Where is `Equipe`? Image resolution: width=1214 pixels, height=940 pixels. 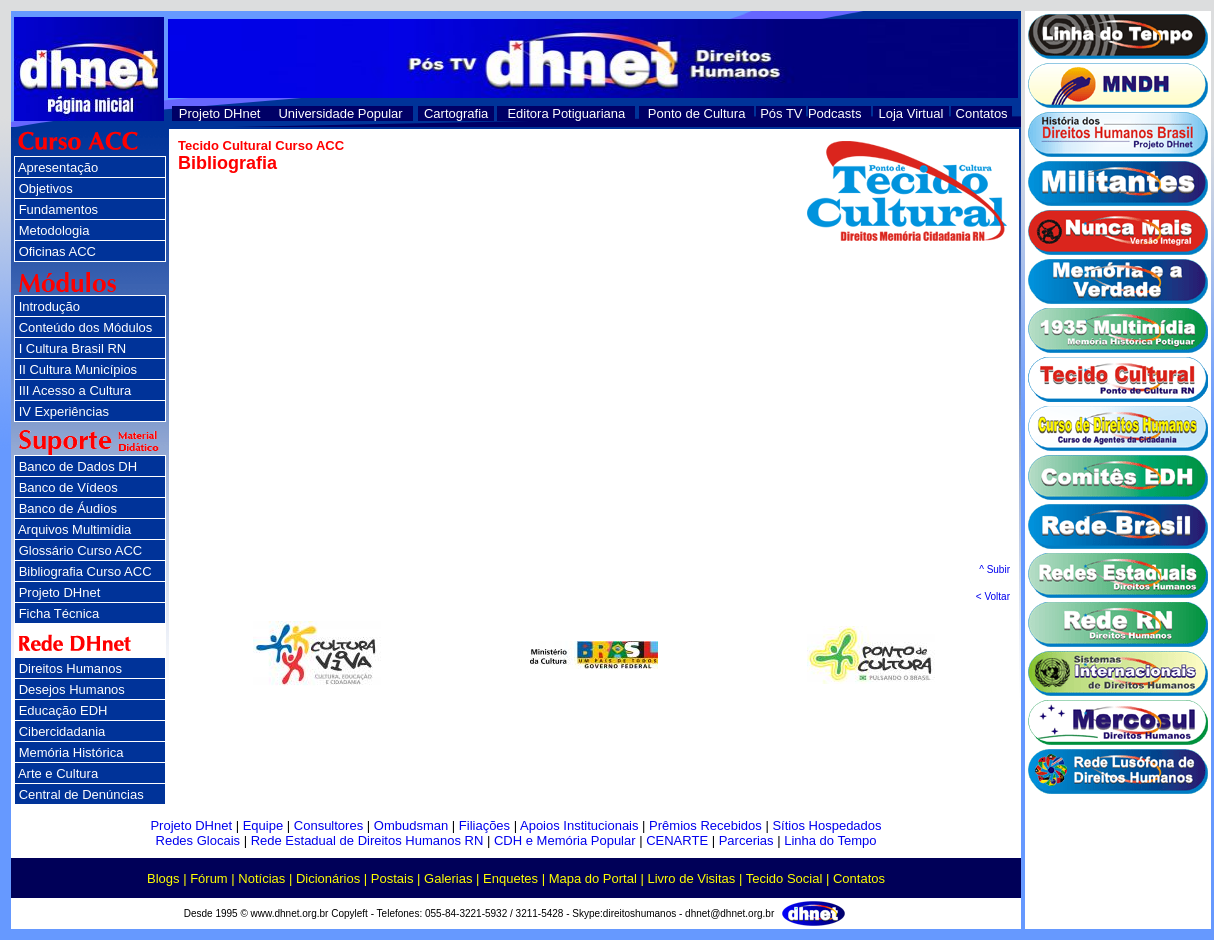 Equipe is located at coordinates (263, 825).